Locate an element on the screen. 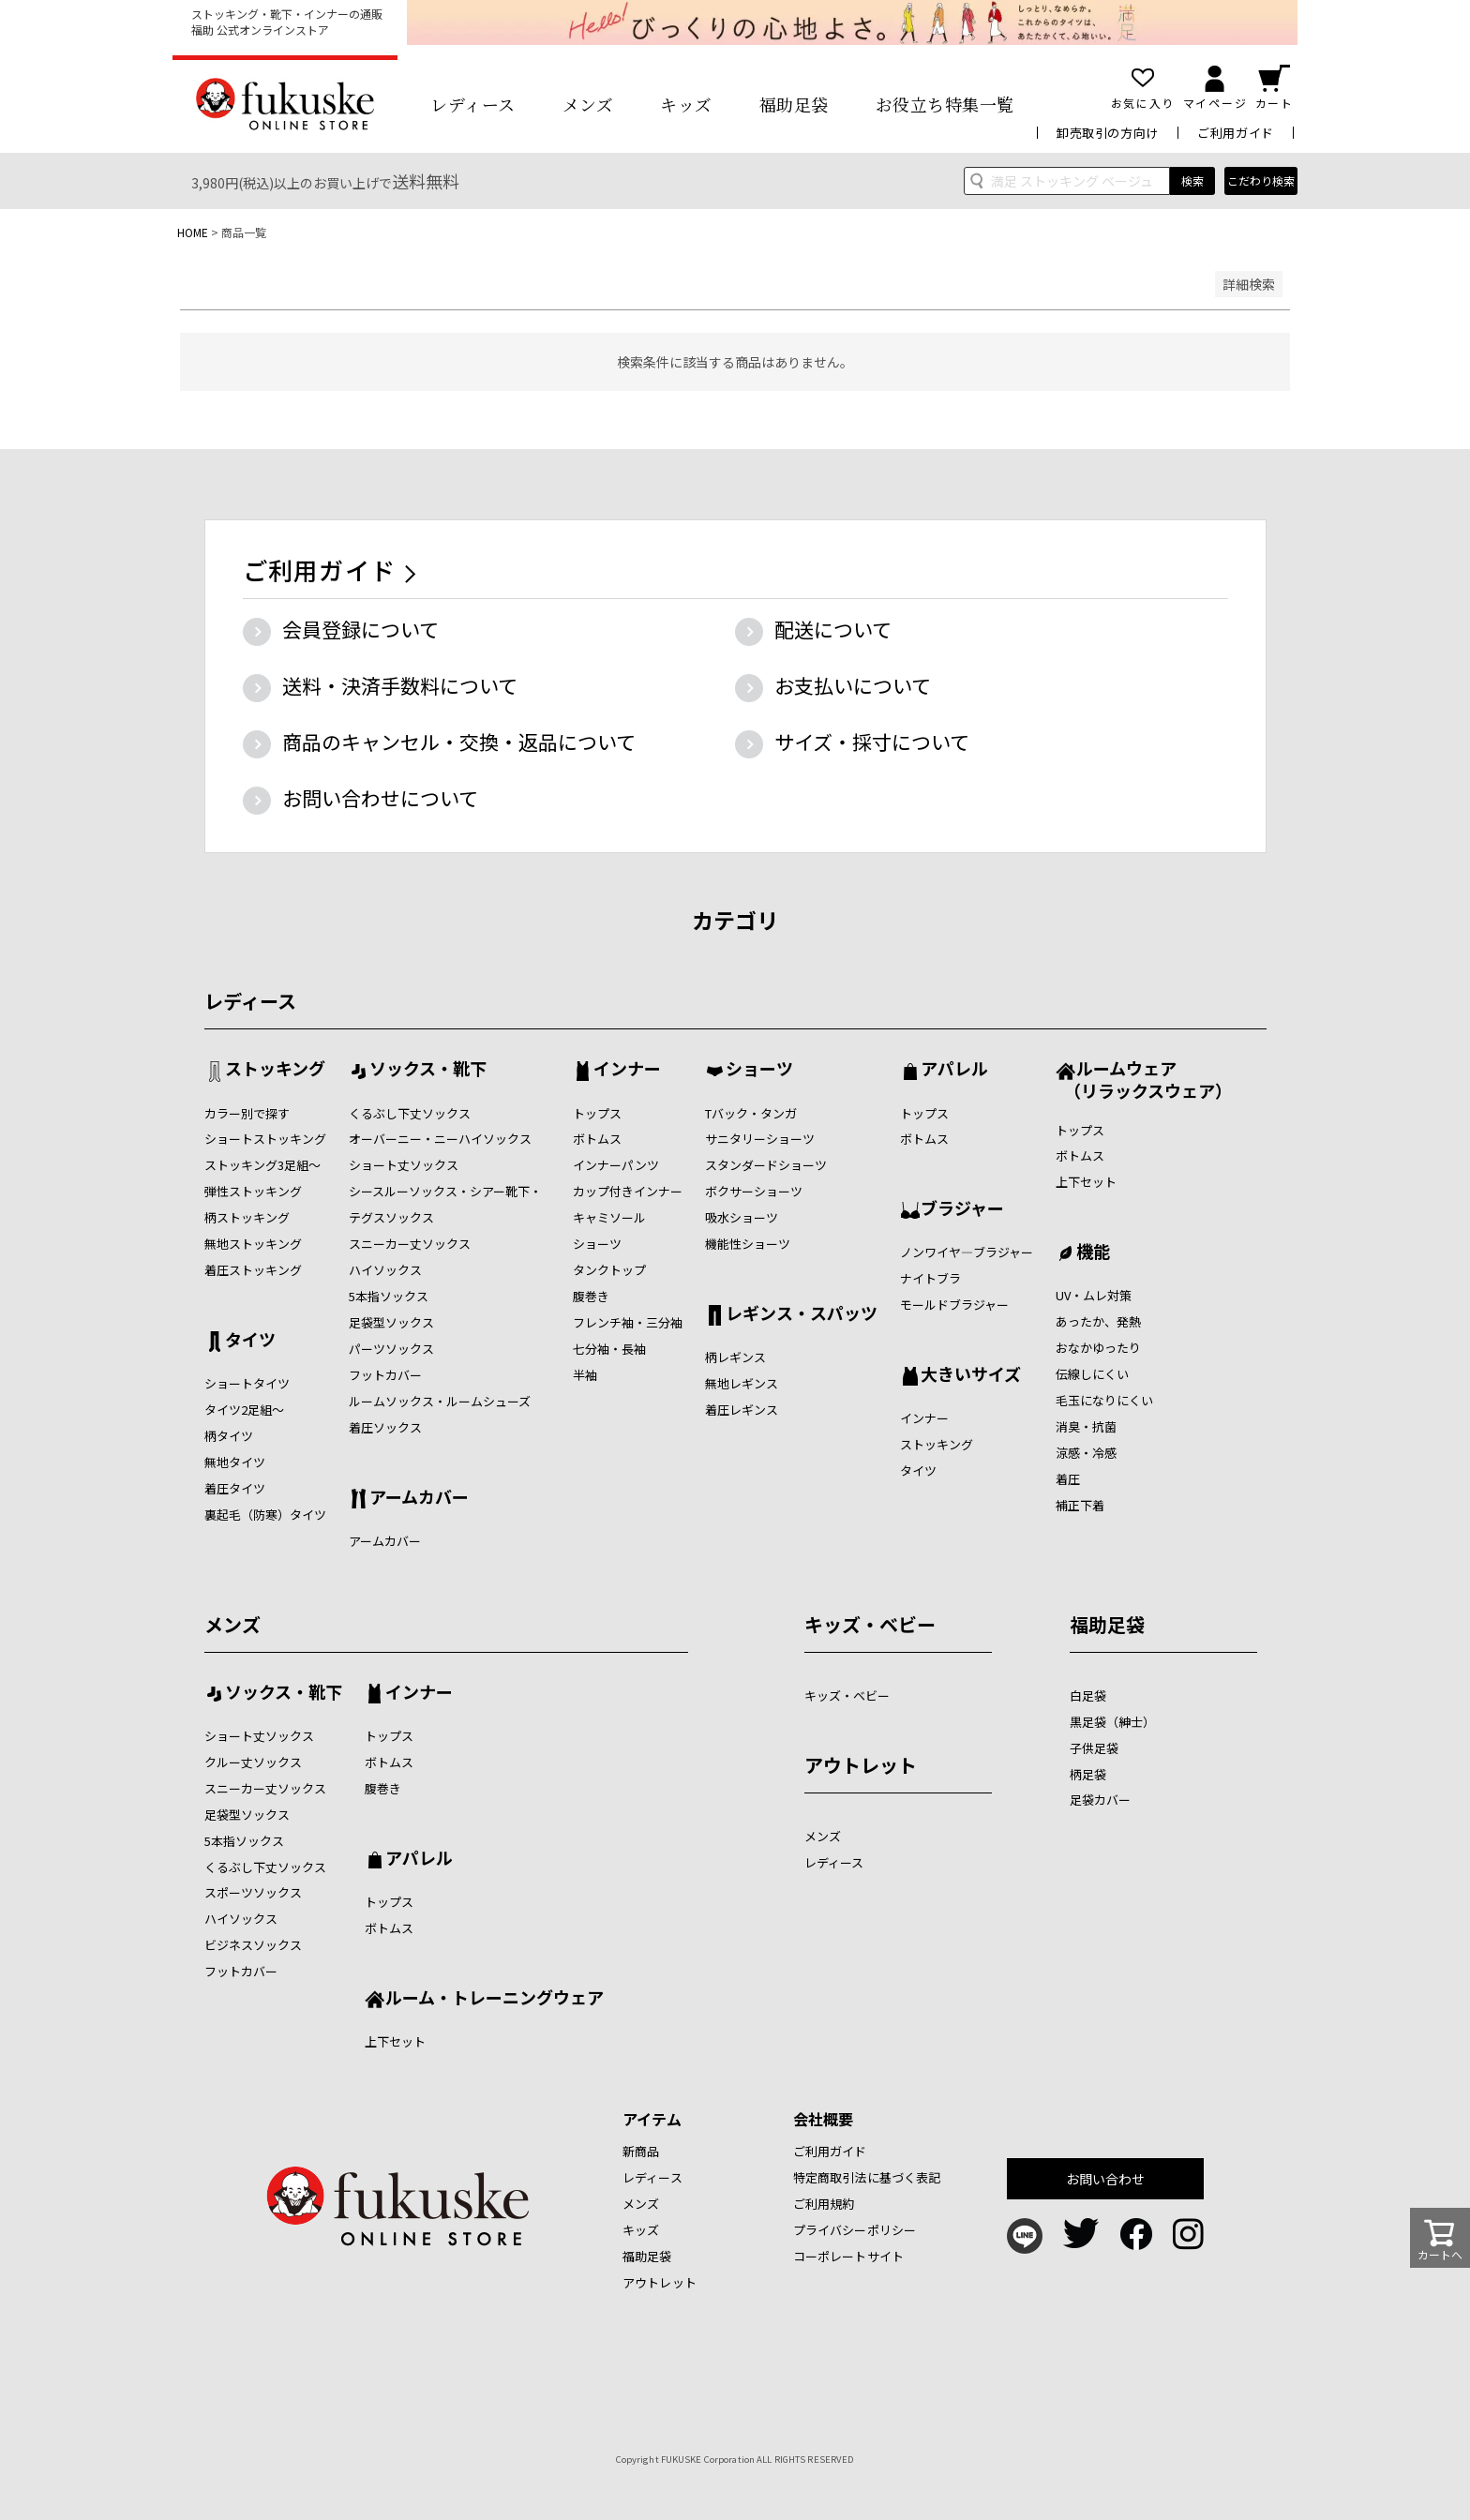  ショートストッキング is located at coordinates (265, 1139).